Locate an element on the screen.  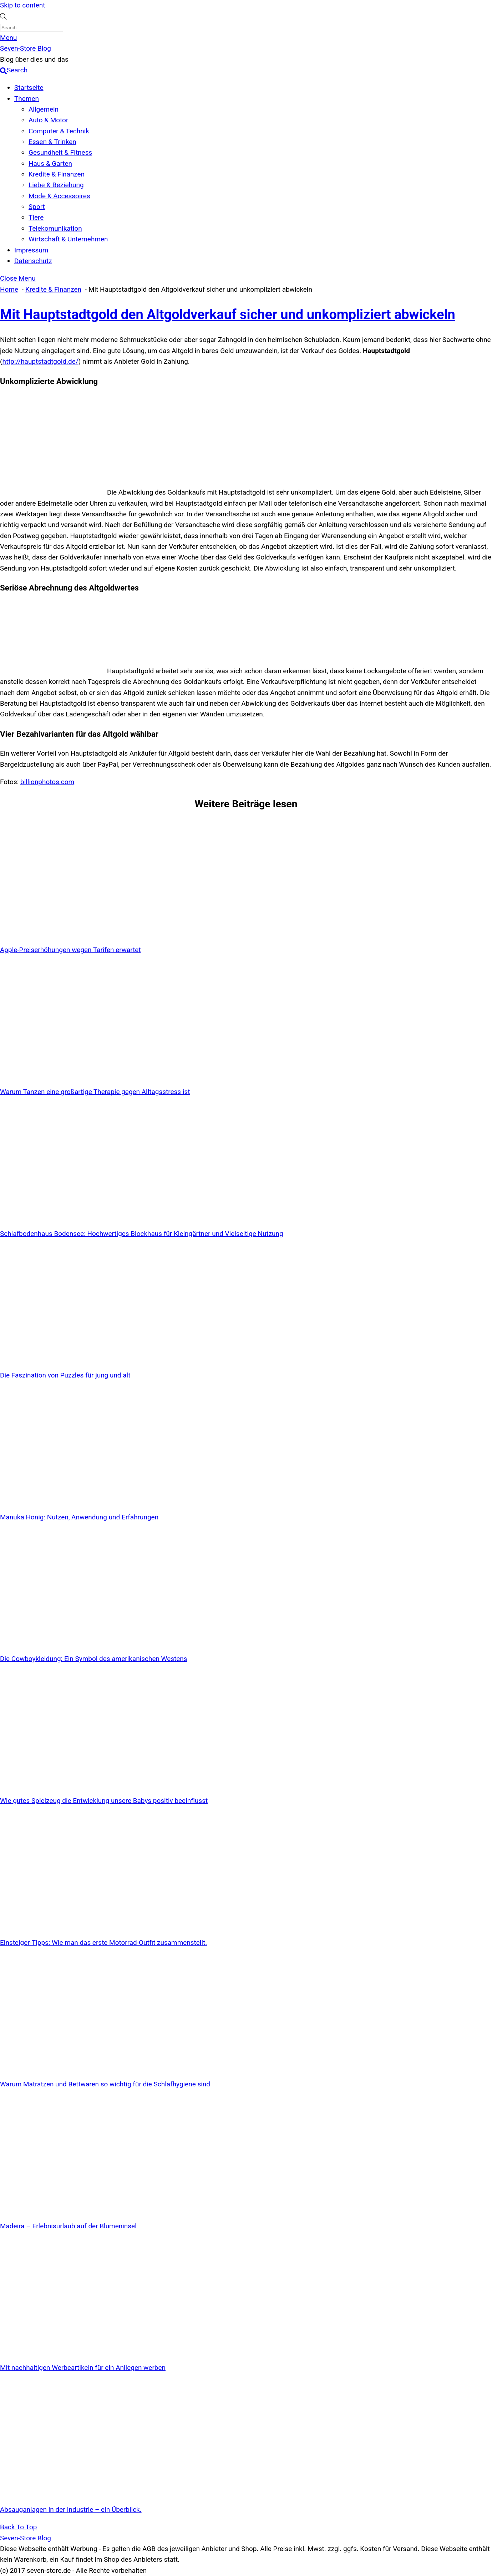
[Menu] is located at coordinates (8, 38).